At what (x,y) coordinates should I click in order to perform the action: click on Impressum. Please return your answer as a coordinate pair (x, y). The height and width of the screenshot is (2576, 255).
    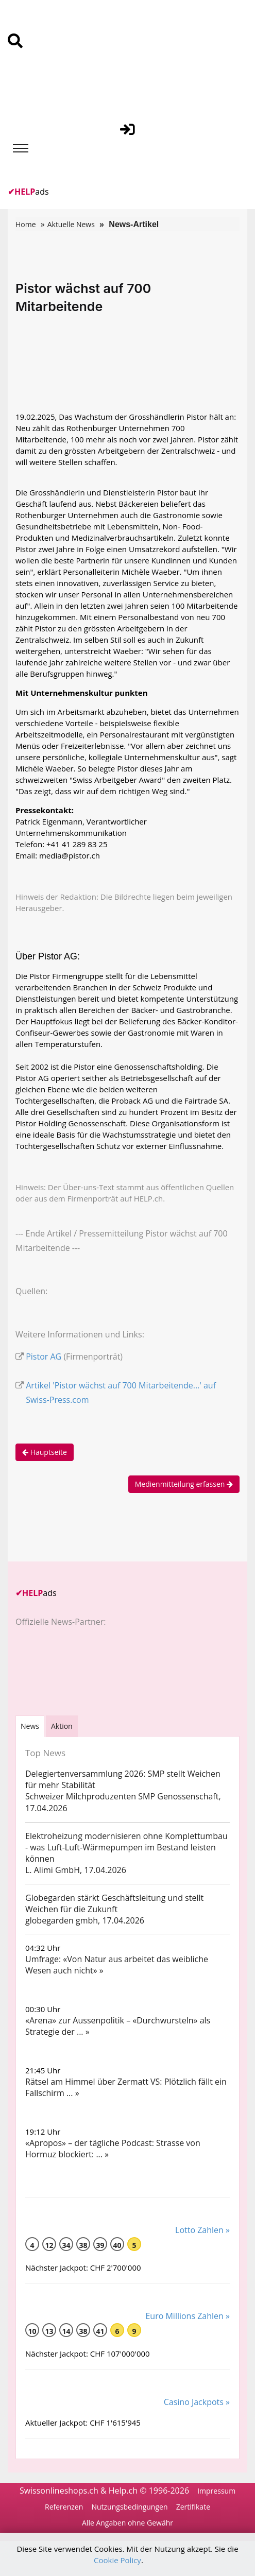
    Looking at the image, I should click on (216, 2491).